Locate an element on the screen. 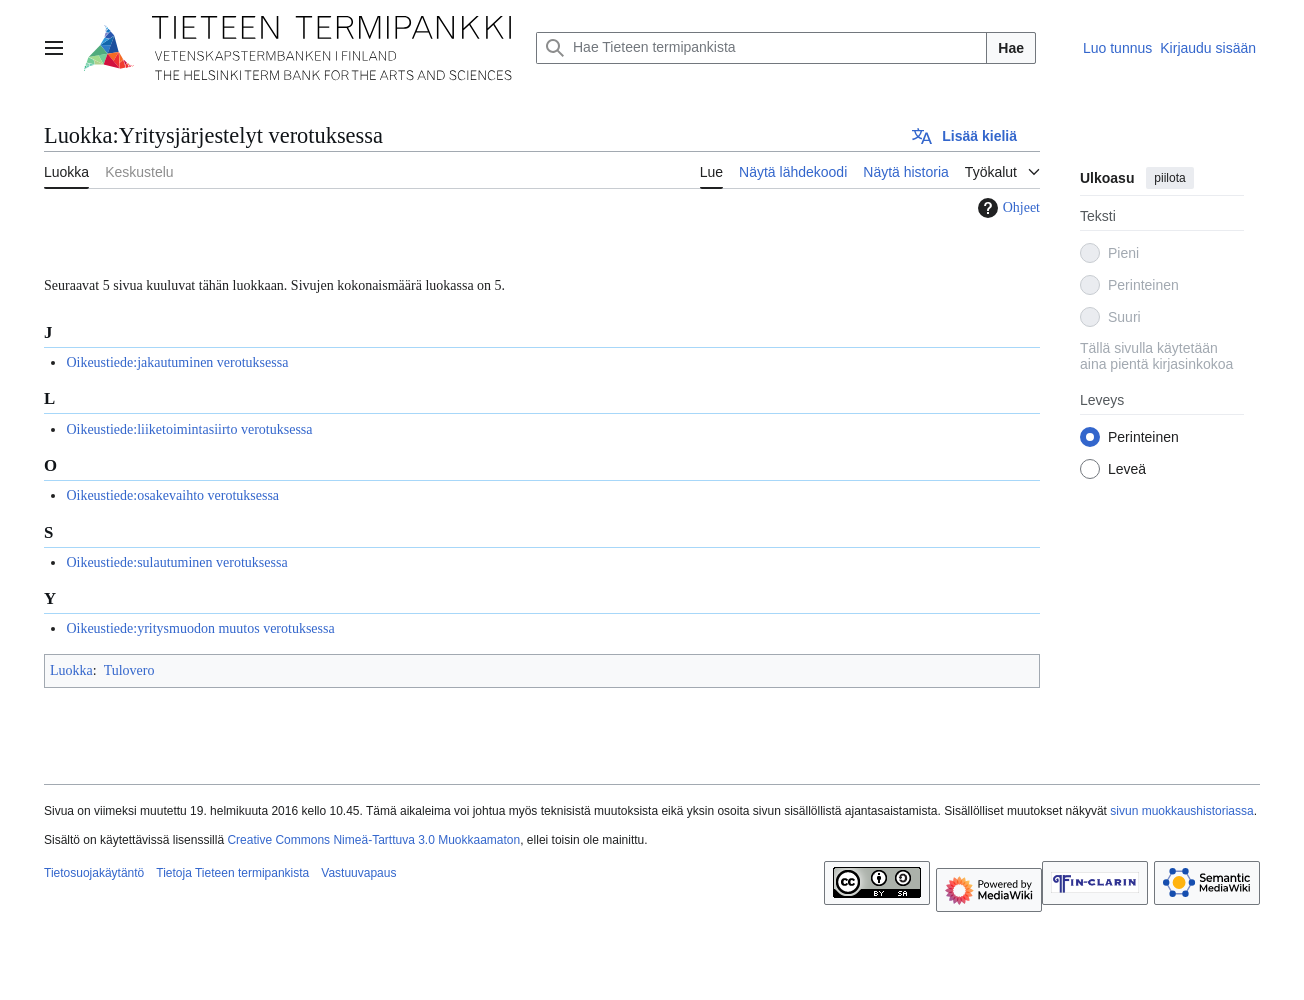 The width and height of the screenshot is (1304, 1000). Oikeustiede:osakevaihto verotuksessa is located at coordinates (172, 495).